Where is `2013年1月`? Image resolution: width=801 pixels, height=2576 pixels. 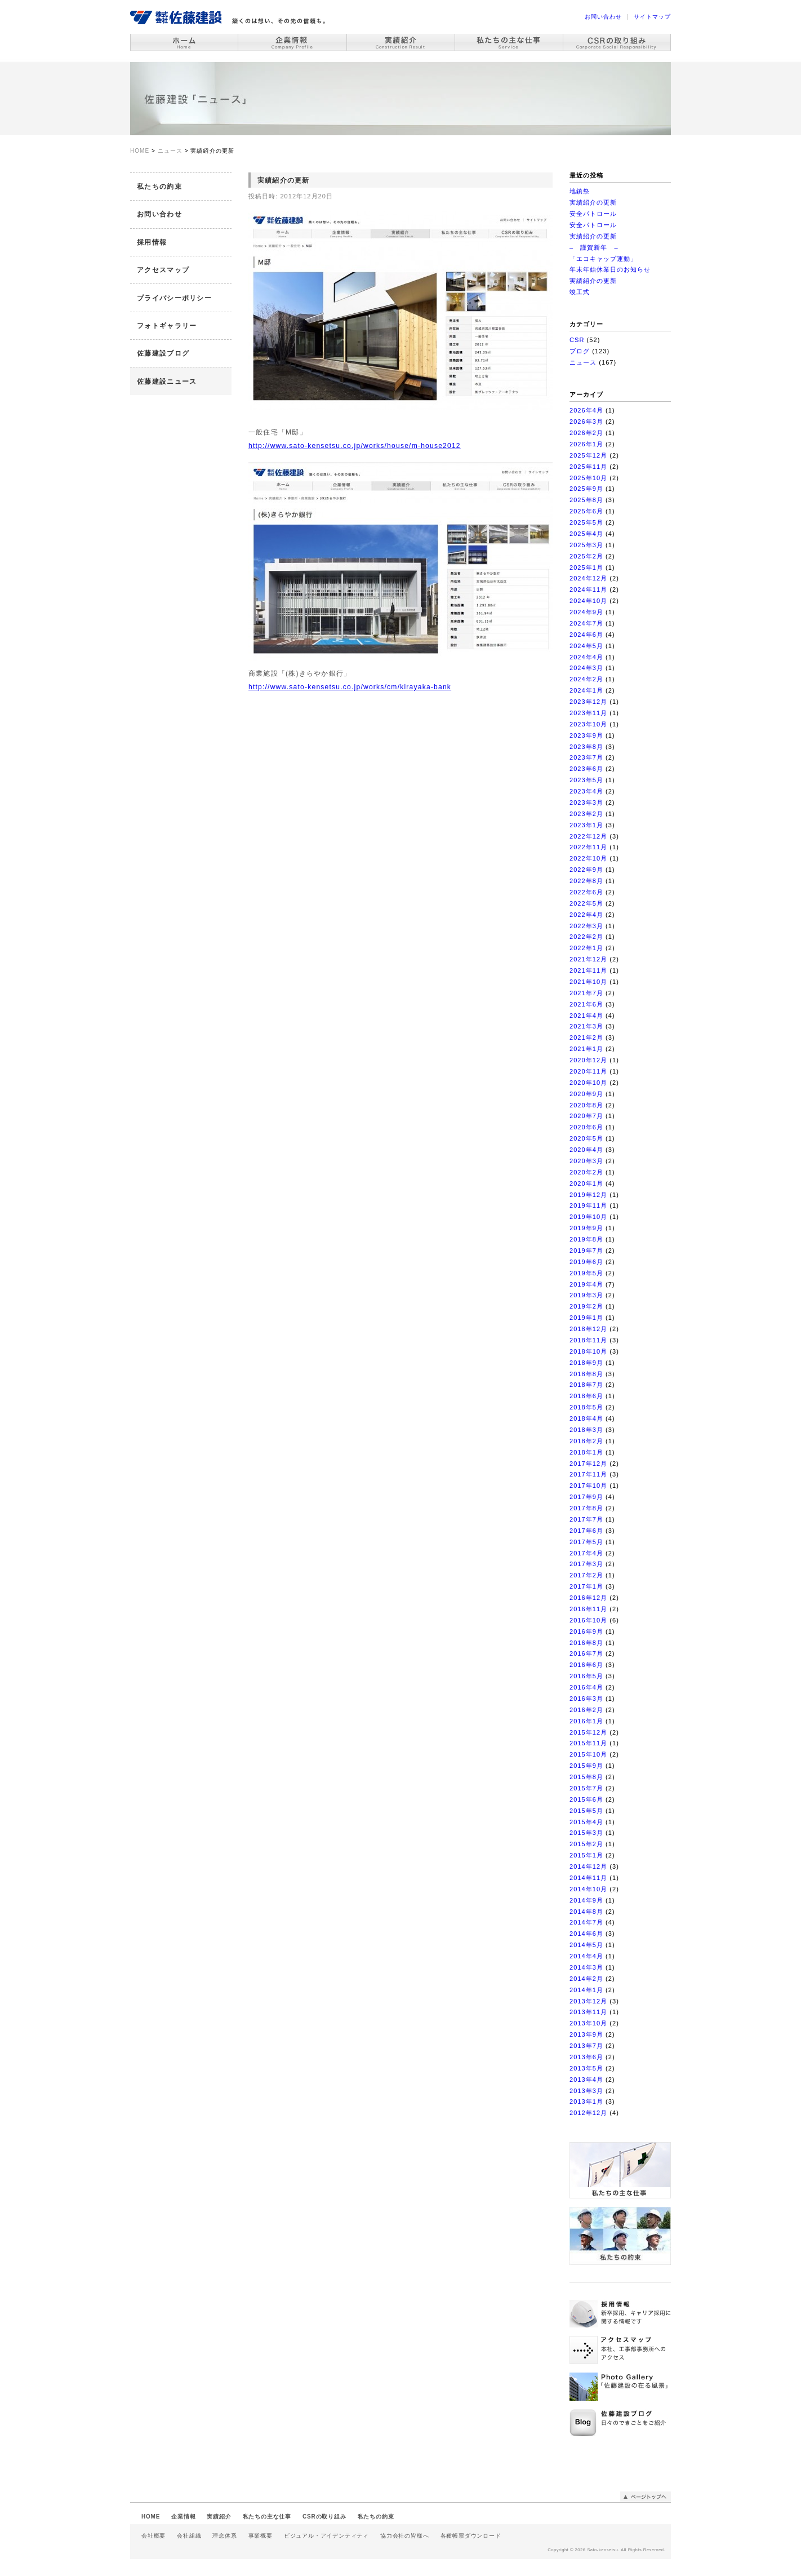 2013年1月 is located at coordinates (586, 2101).